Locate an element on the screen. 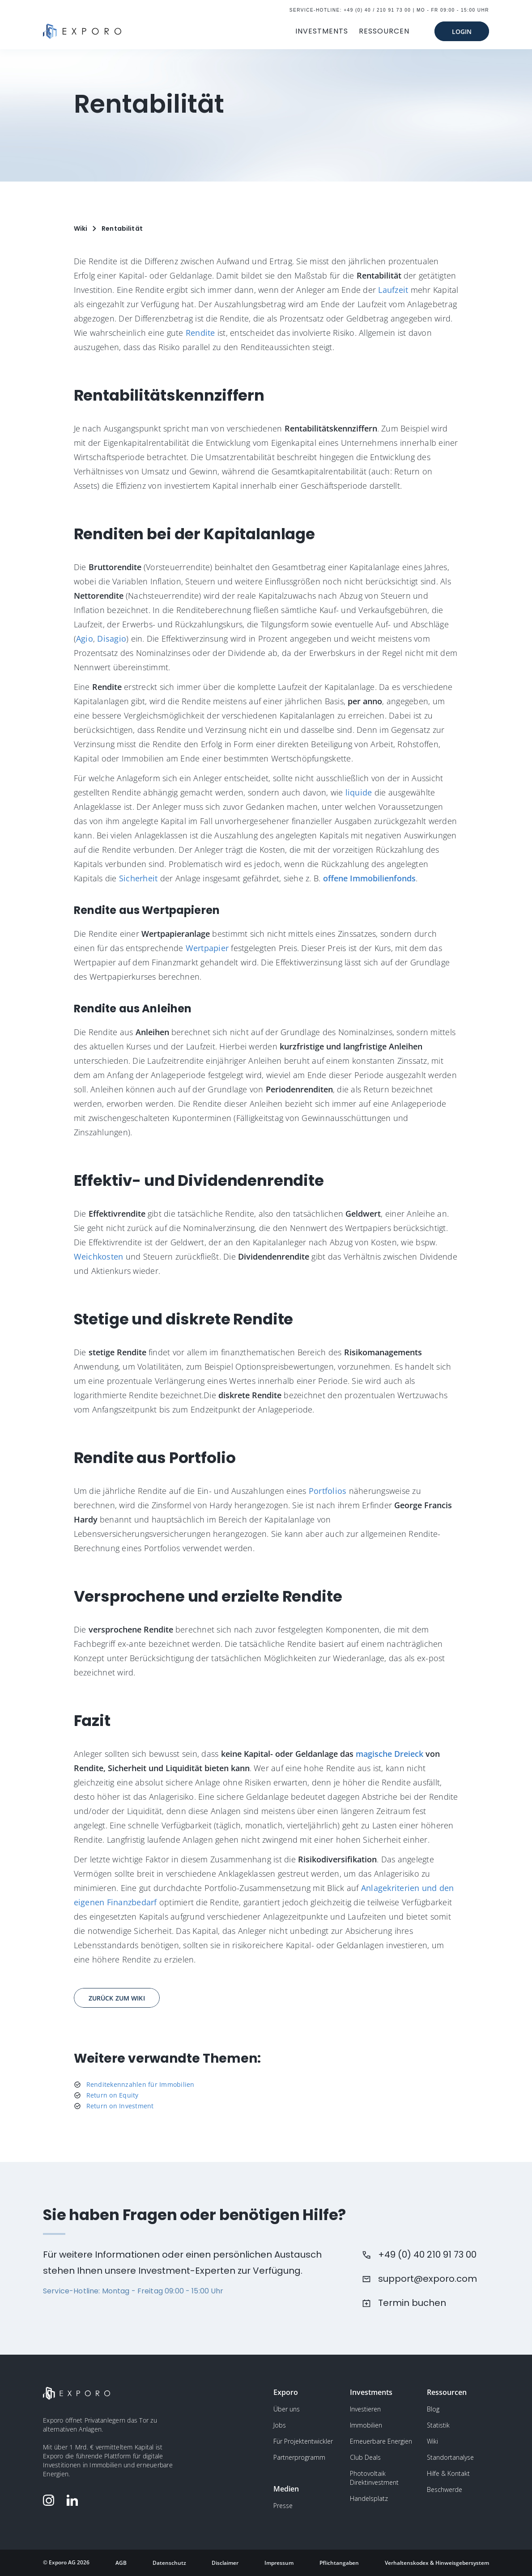 The width and height of the screenshot is (532, 2576). Für Projektentwickler is located at coordinates (303, 2441).